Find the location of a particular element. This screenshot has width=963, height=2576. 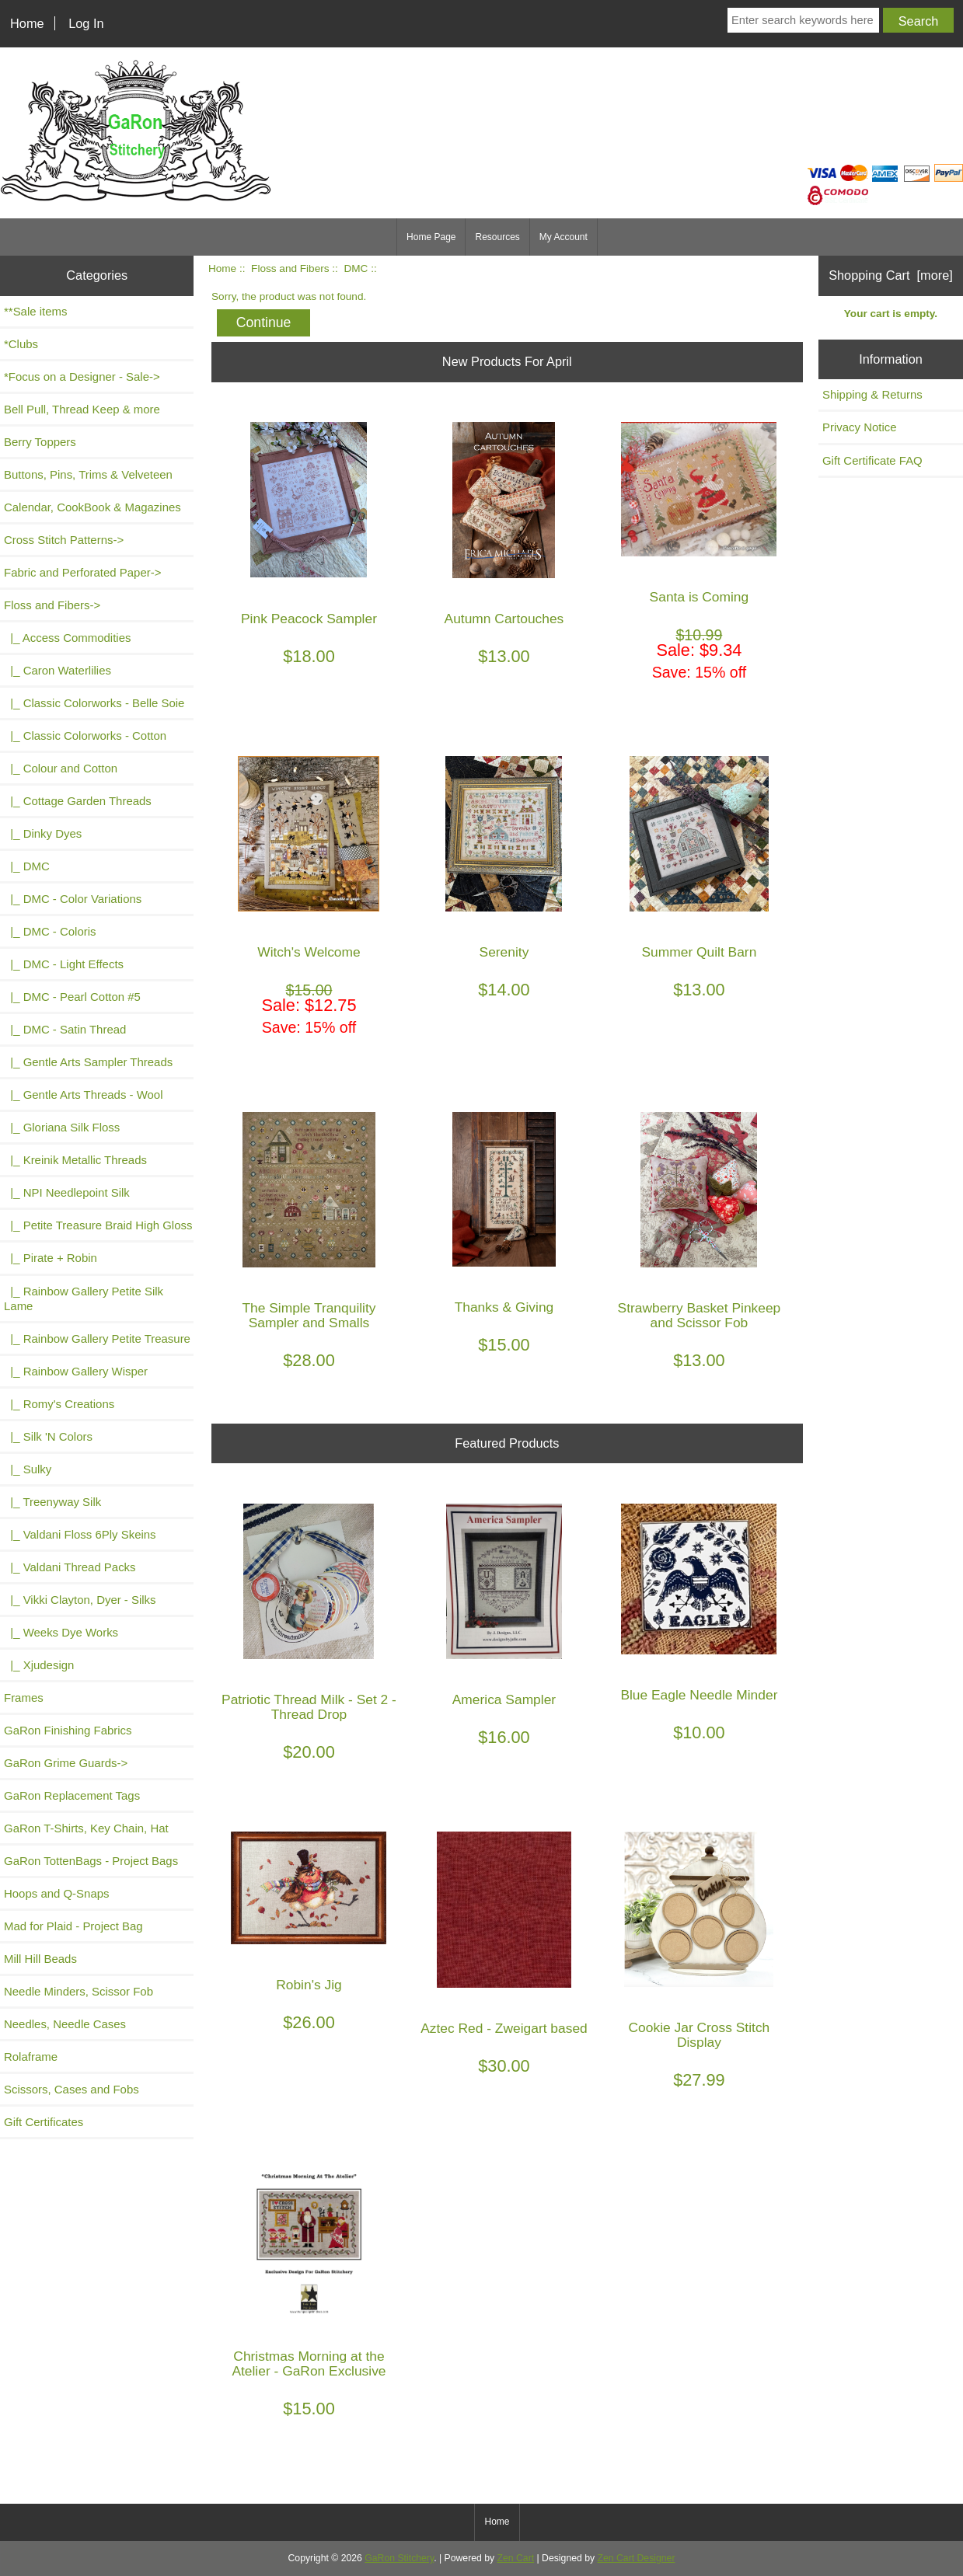

Privacy Notice is located at coordinates (859, 427).